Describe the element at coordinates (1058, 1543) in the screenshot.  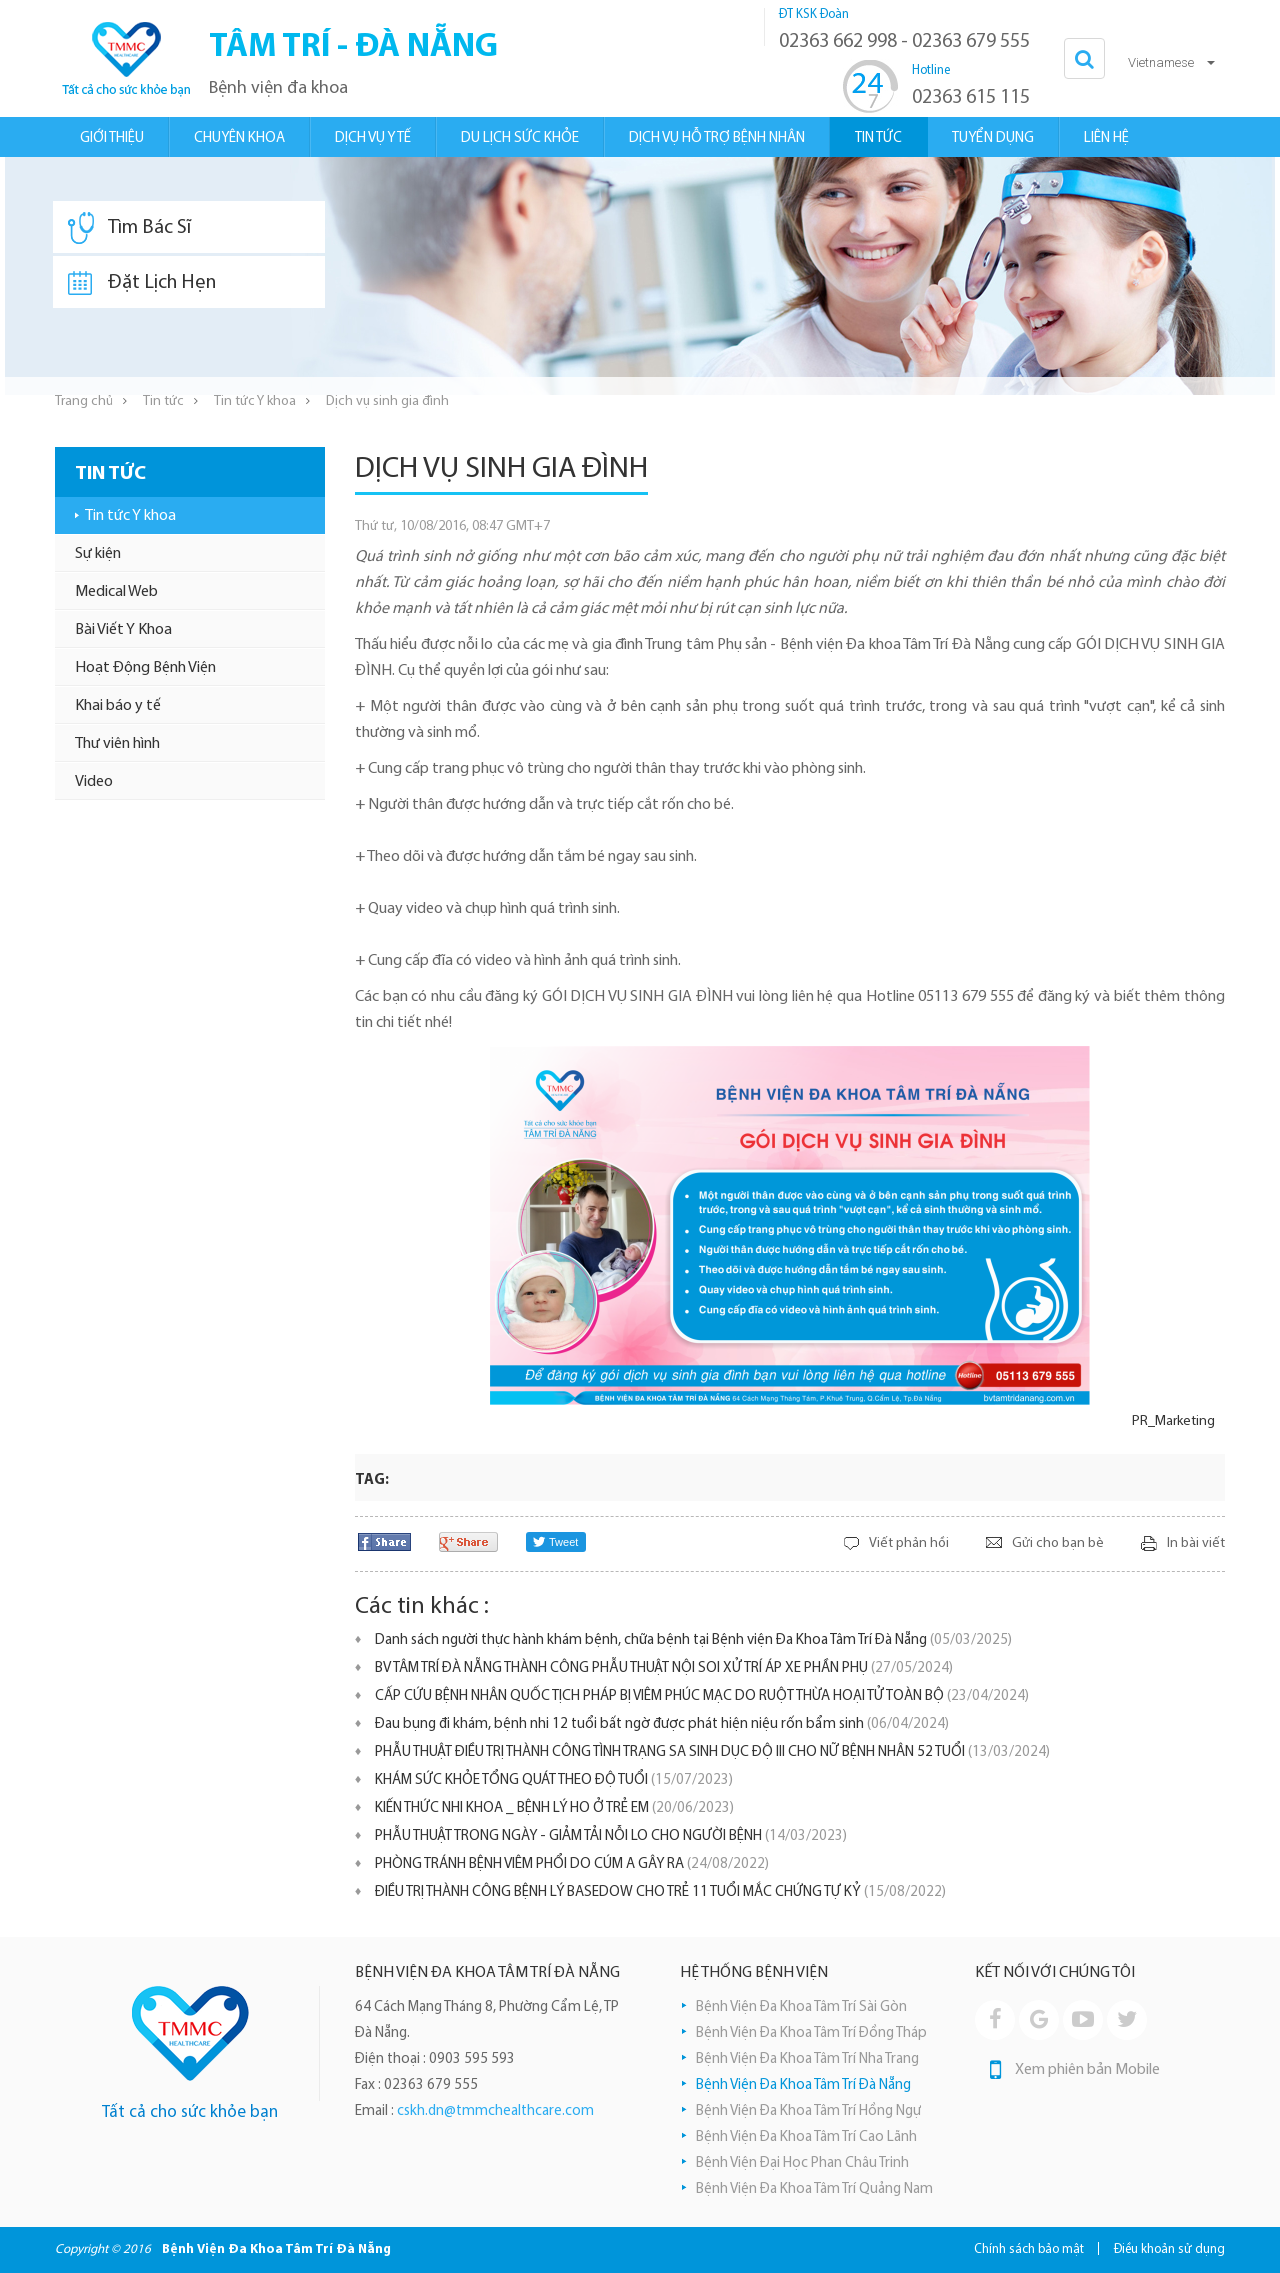
I see `Gửi cho bạn bè` at that location.